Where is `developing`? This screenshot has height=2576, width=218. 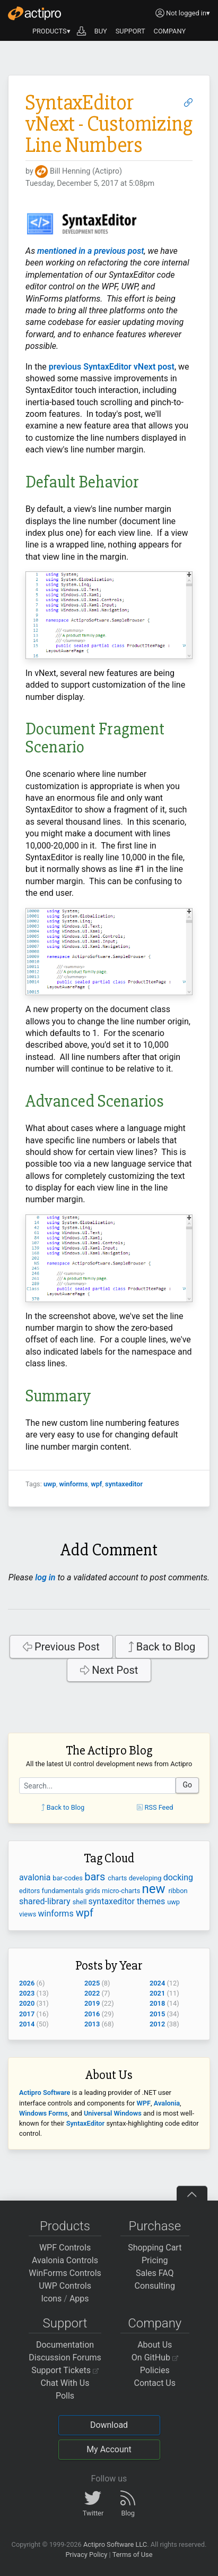
developing is located at coordinates (146, 1878).